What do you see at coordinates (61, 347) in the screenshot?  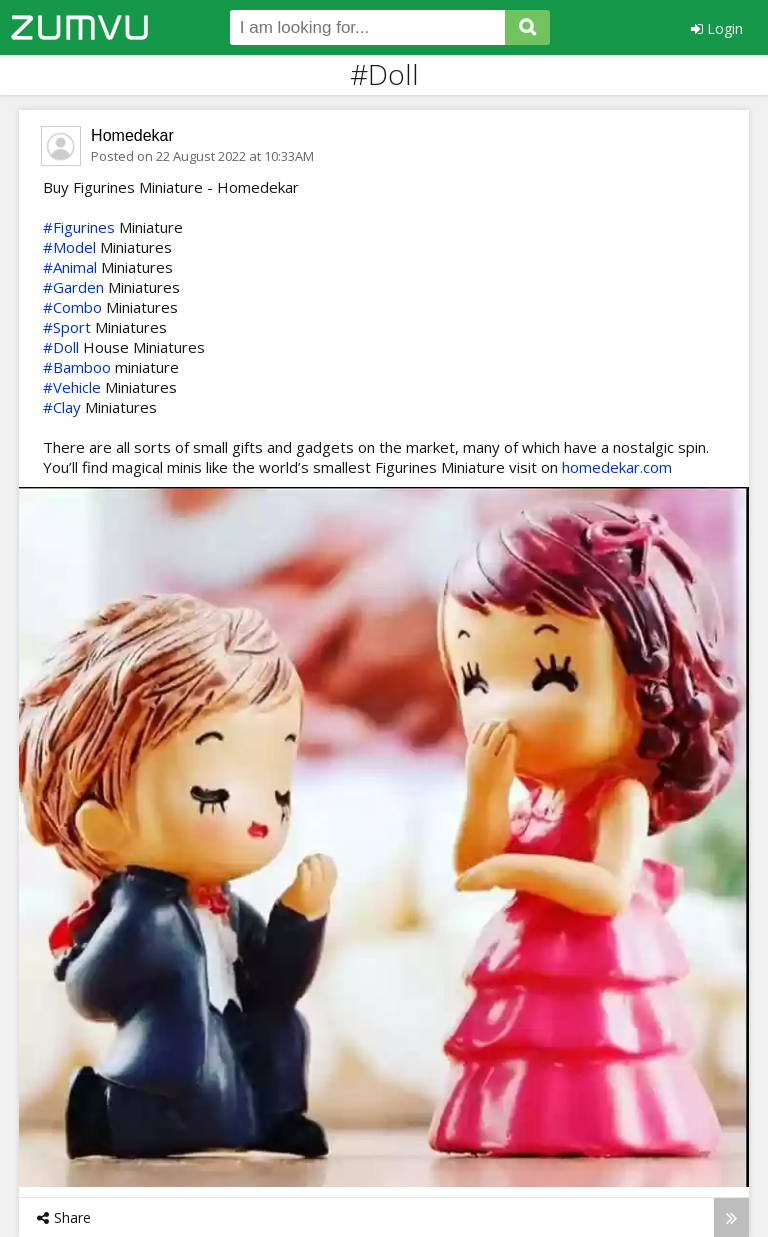 I see `#Doll` at bounding box center [61, 347].